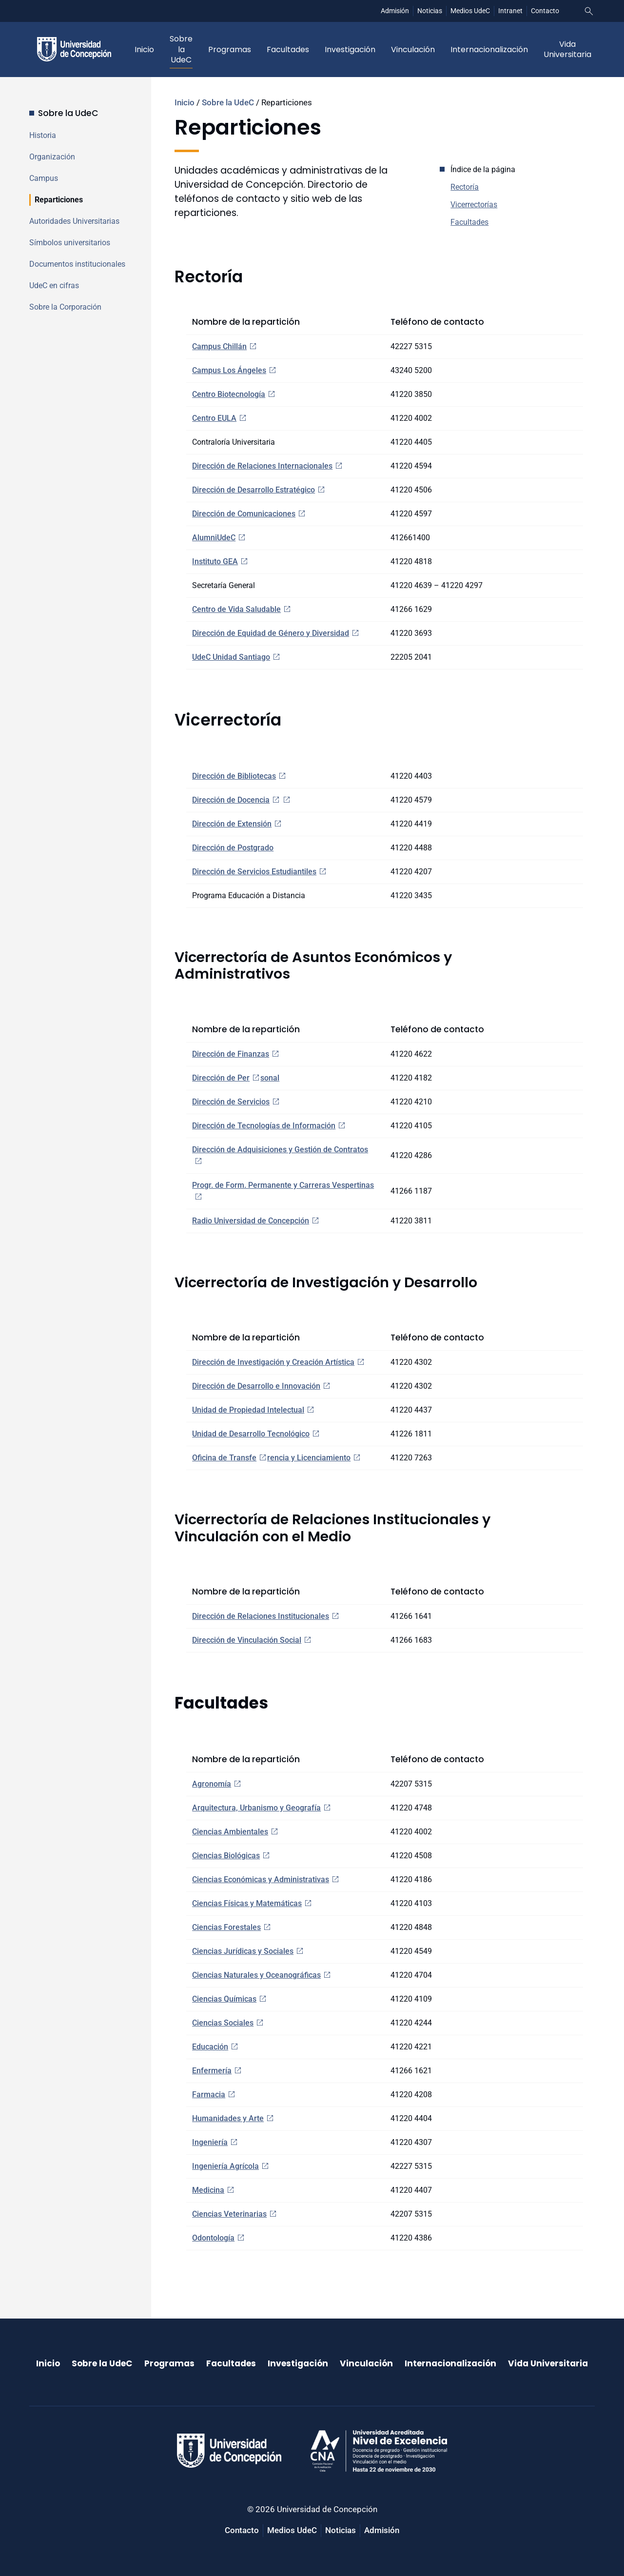 The height and width of the screenshot is (2576, 624). Describe the element at coordinates (251, 1433) in the screenshot. I see `Unidad de Desarrollo Tecnológico` at that location.